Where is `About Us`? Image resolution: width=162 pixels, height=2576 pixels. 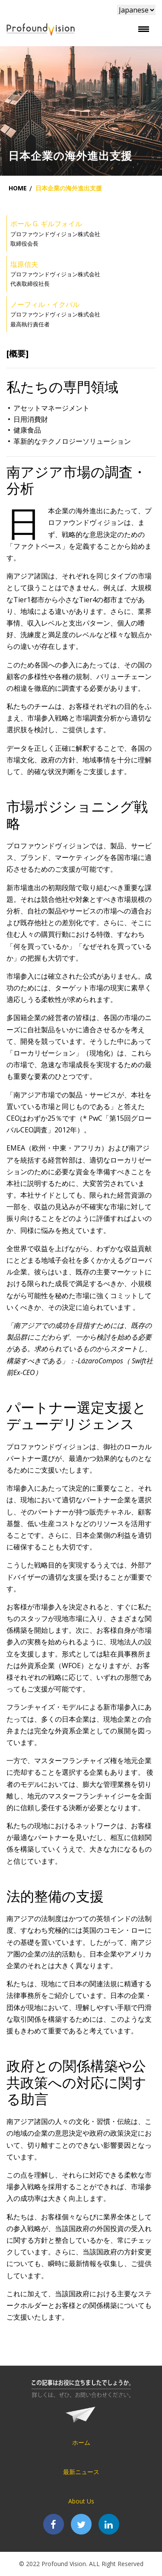
About Us is located at coordinates (81, 2501).